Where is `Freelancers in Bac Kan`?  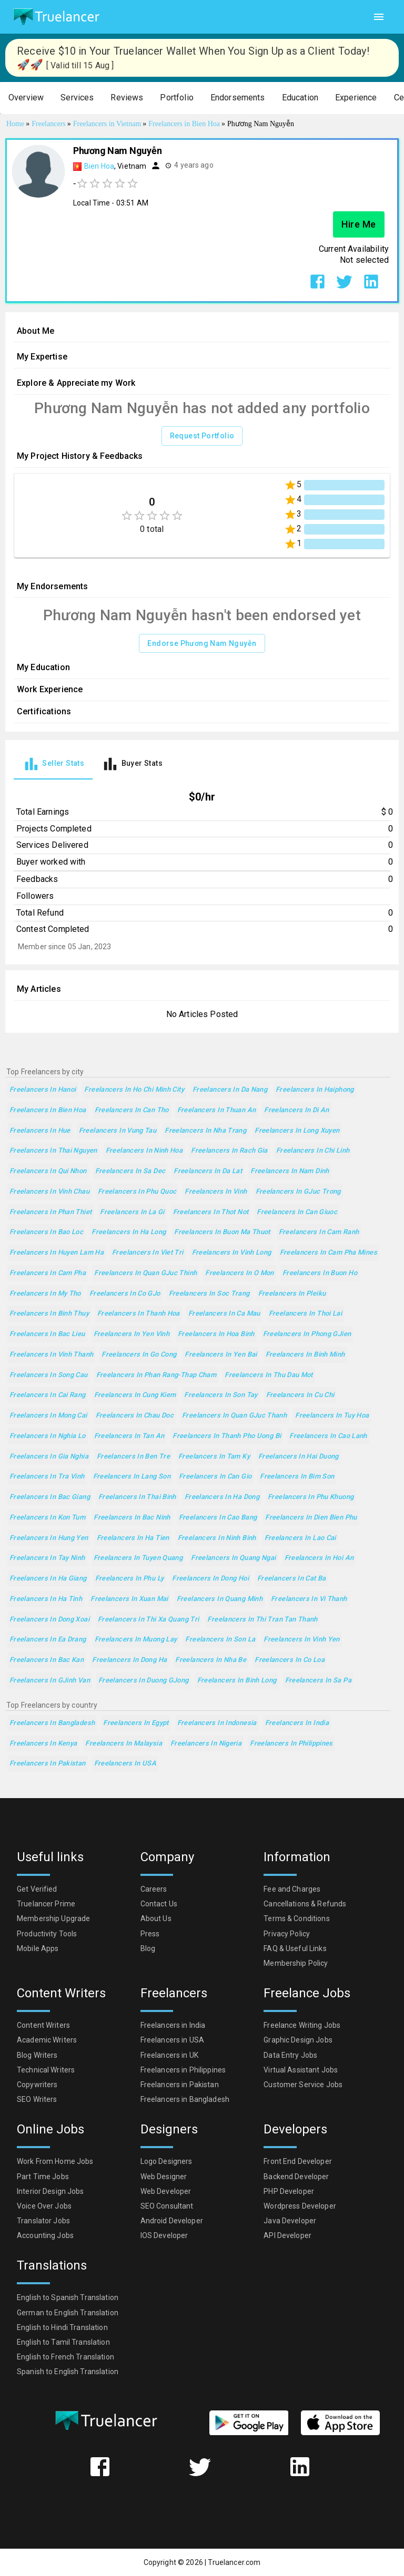
Freelancers in Bac Kan is located at coordinates (46, 1660).